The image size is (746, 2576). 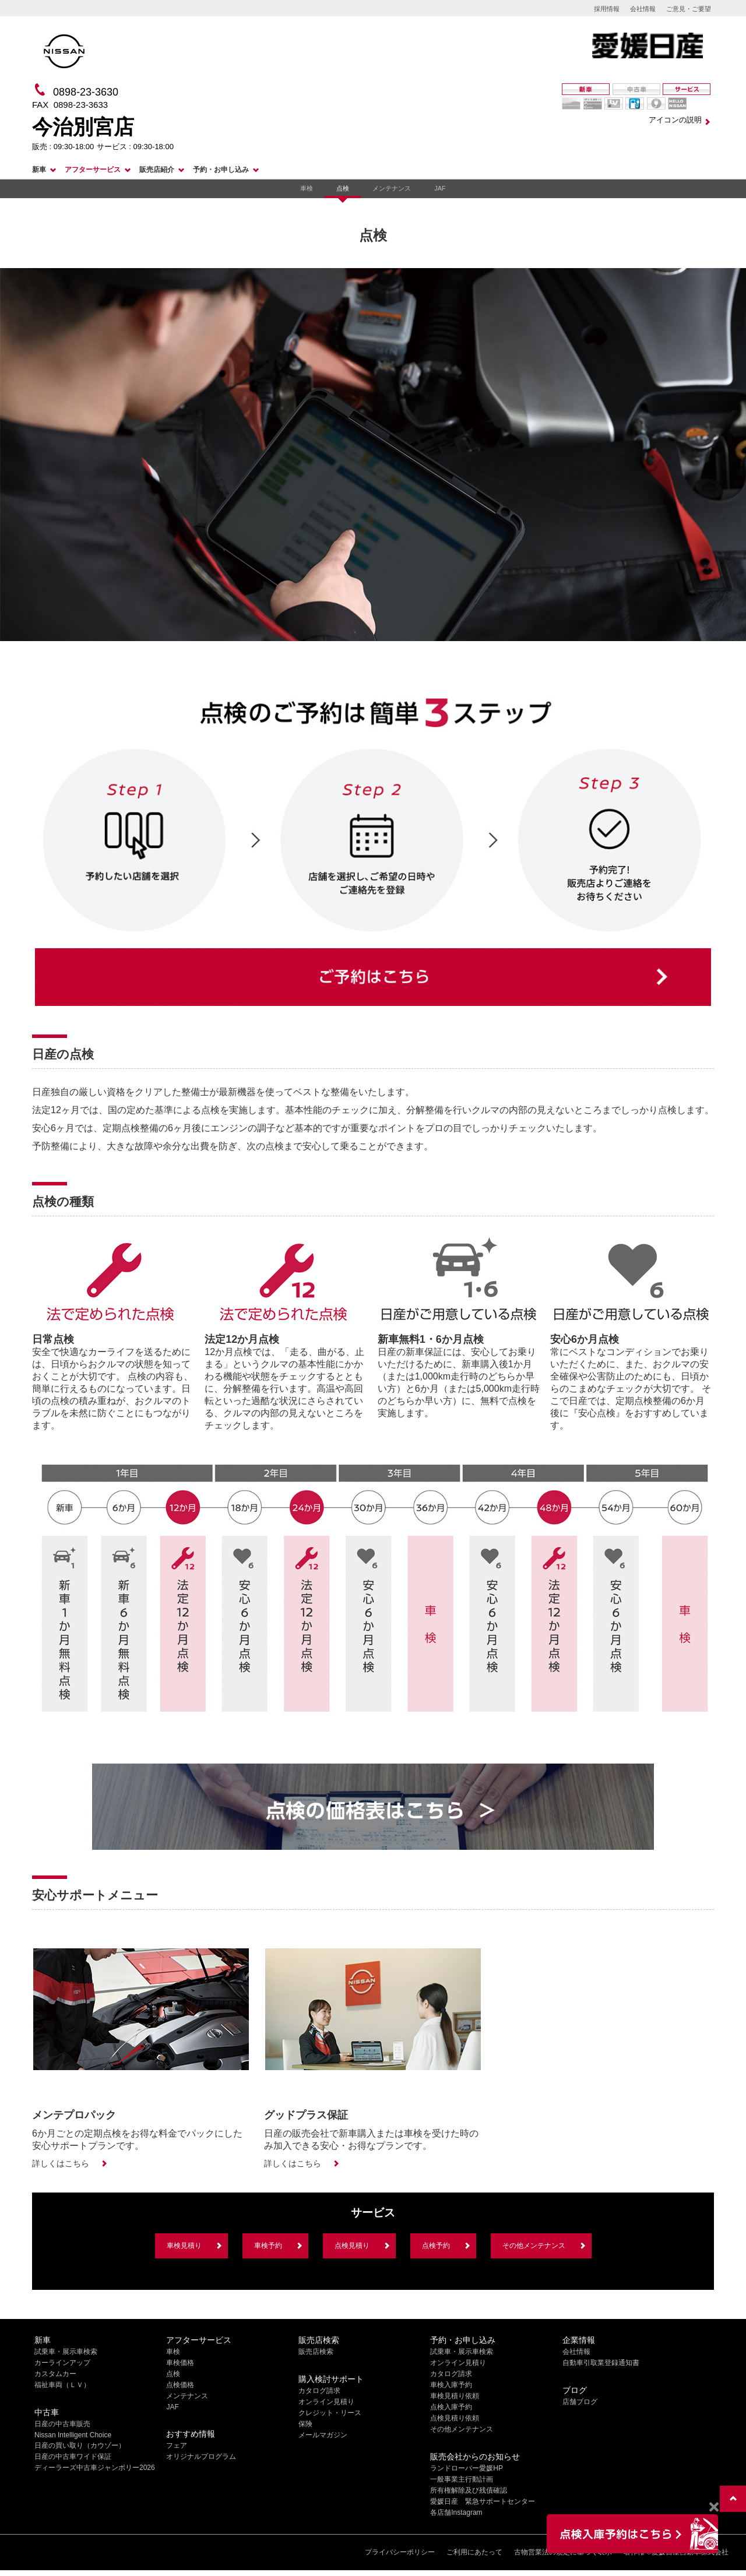 I want to click on 点検見積り, so click(x=352, y=2245).